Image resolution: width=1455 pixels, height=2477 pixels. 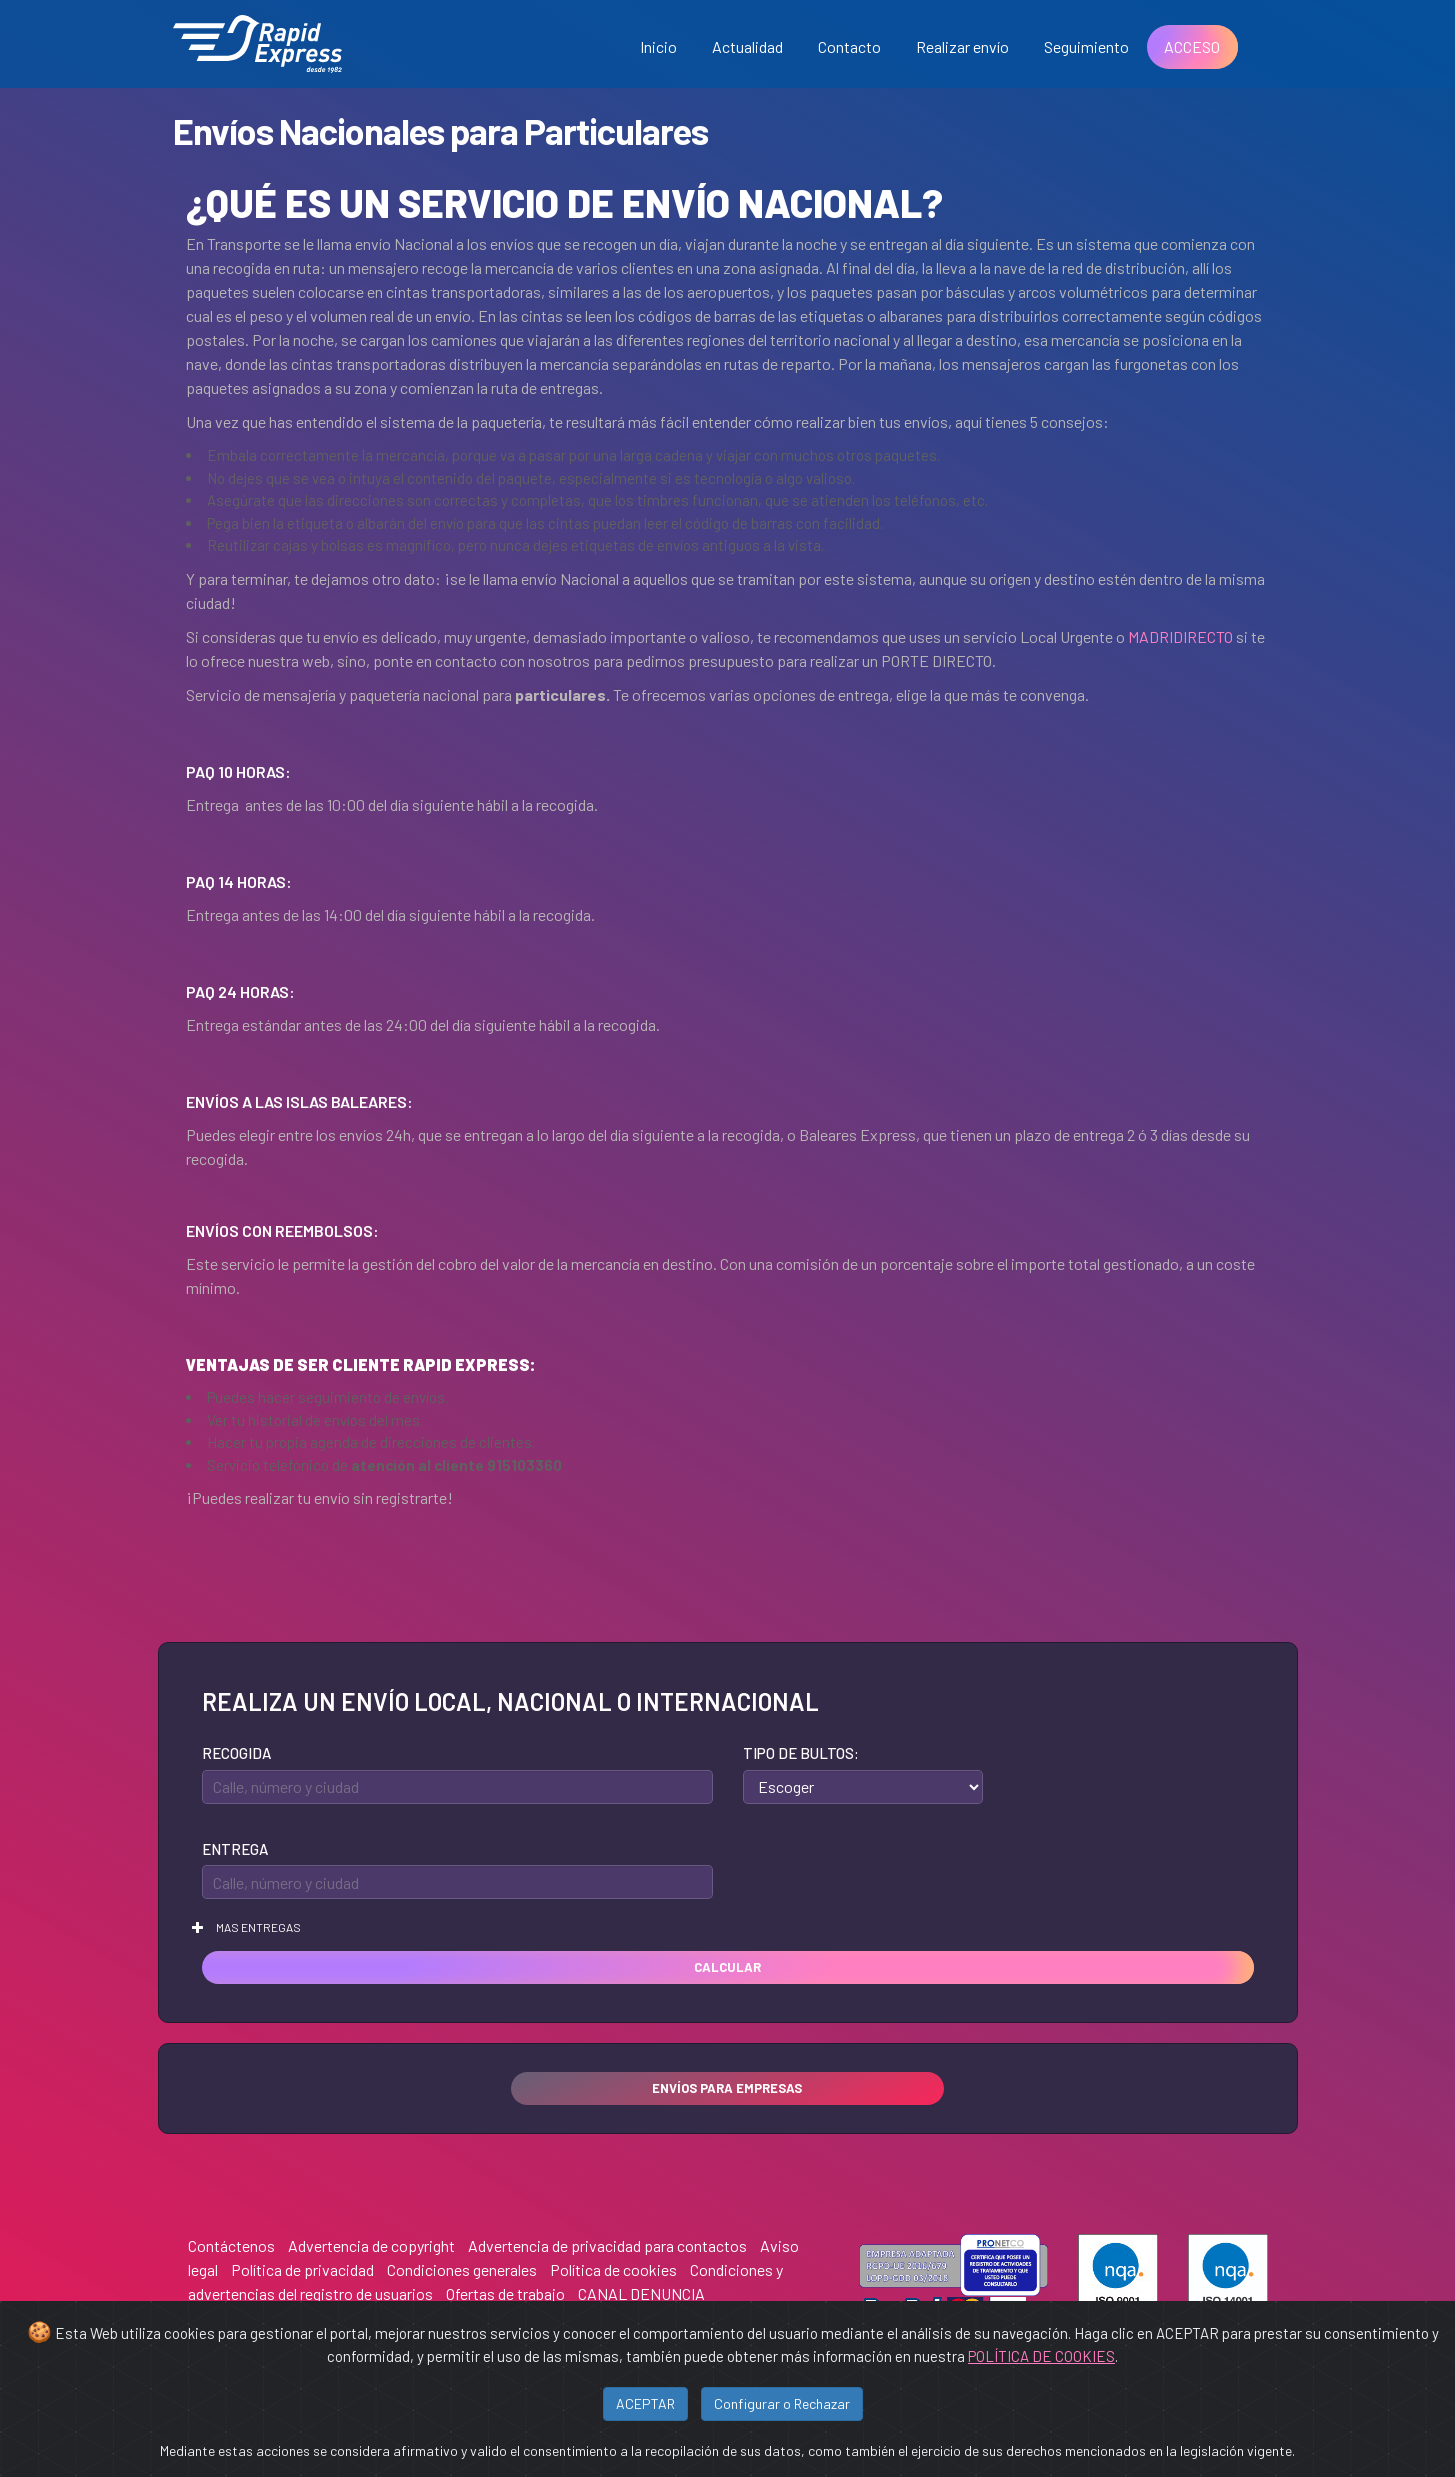 I want to click on Entrega, so click(x=235, y=1849).